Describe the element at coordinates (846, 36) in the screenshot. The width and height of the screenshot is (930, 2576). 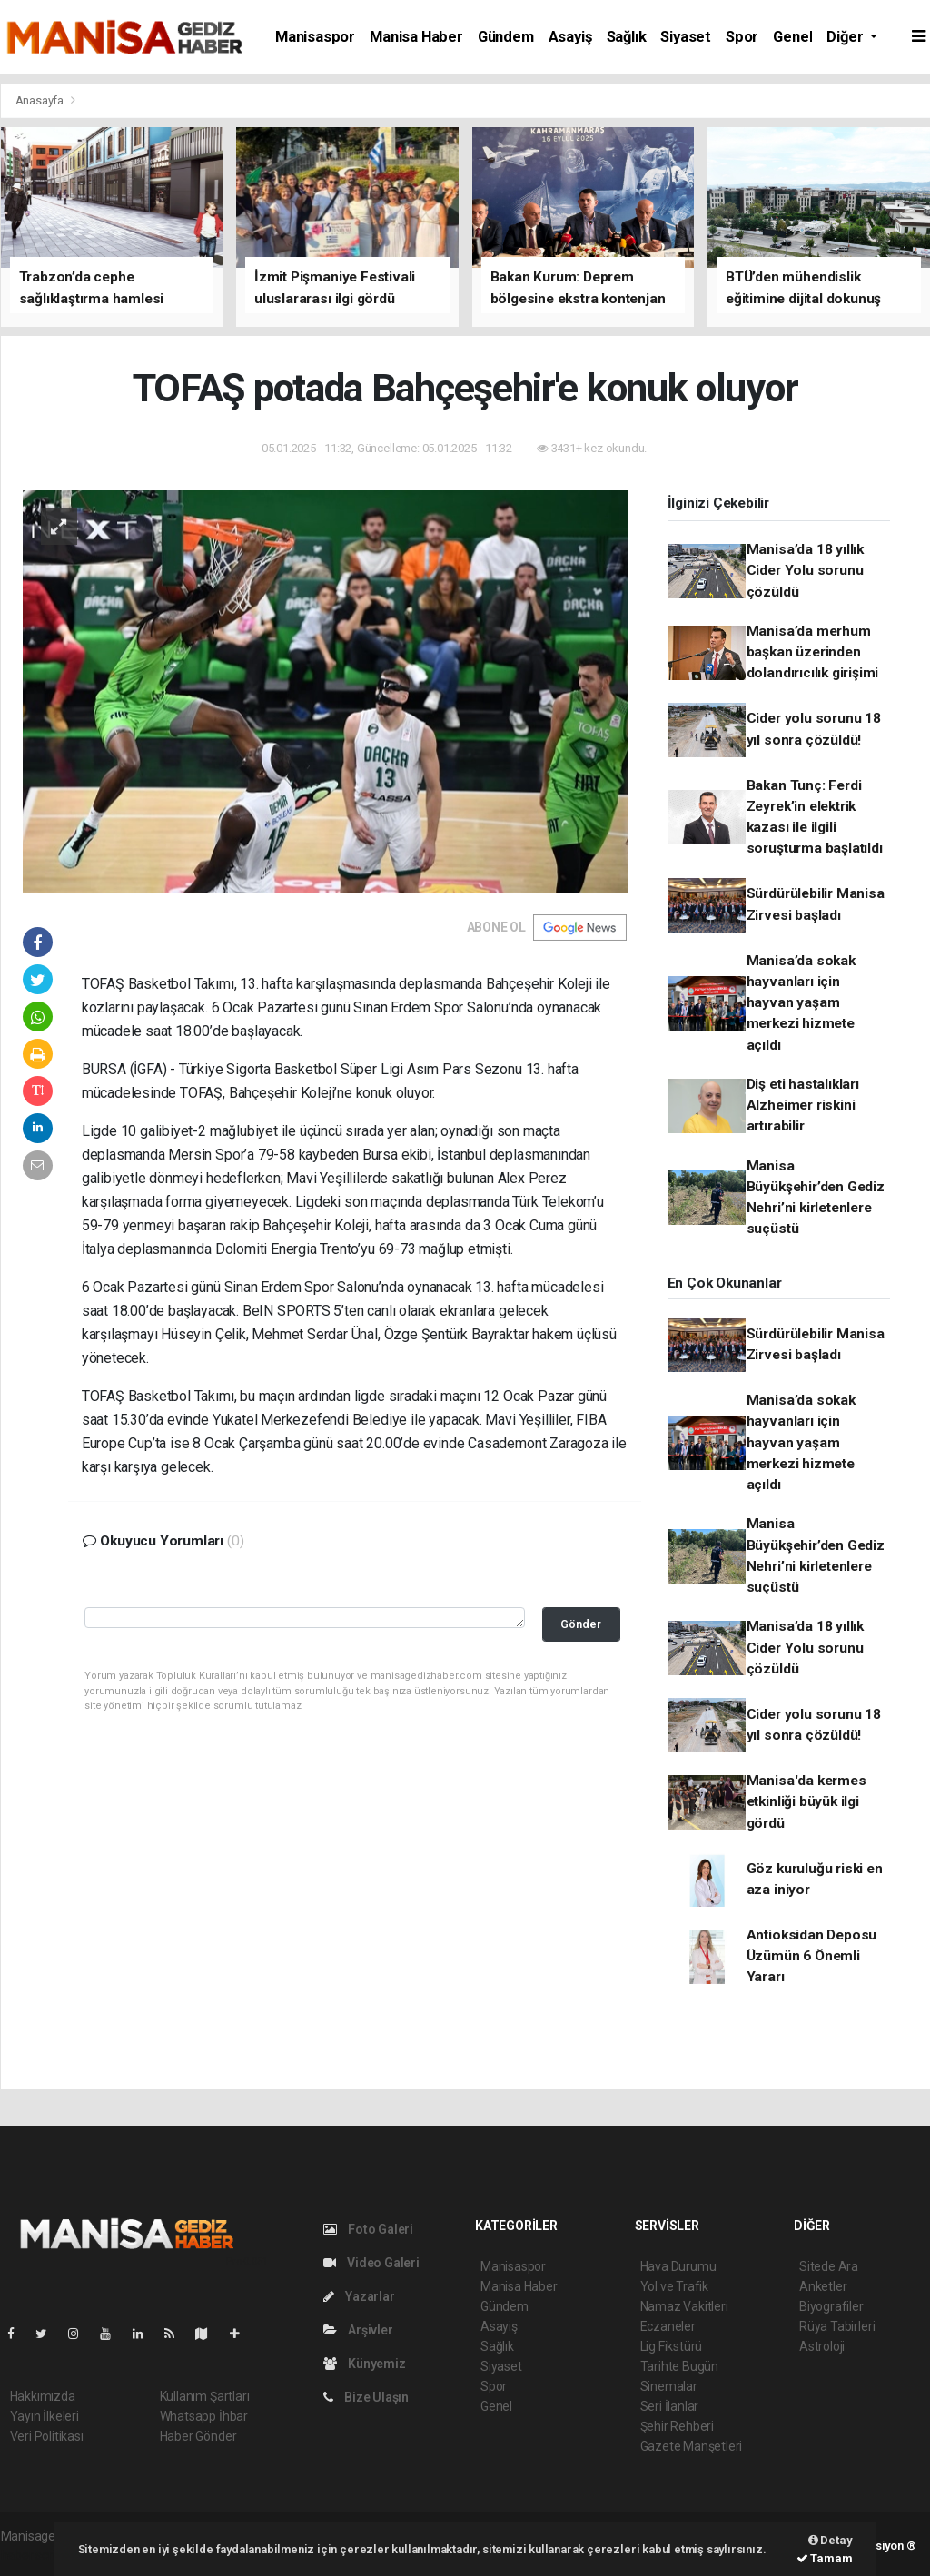
I see `Diğer` at that location.